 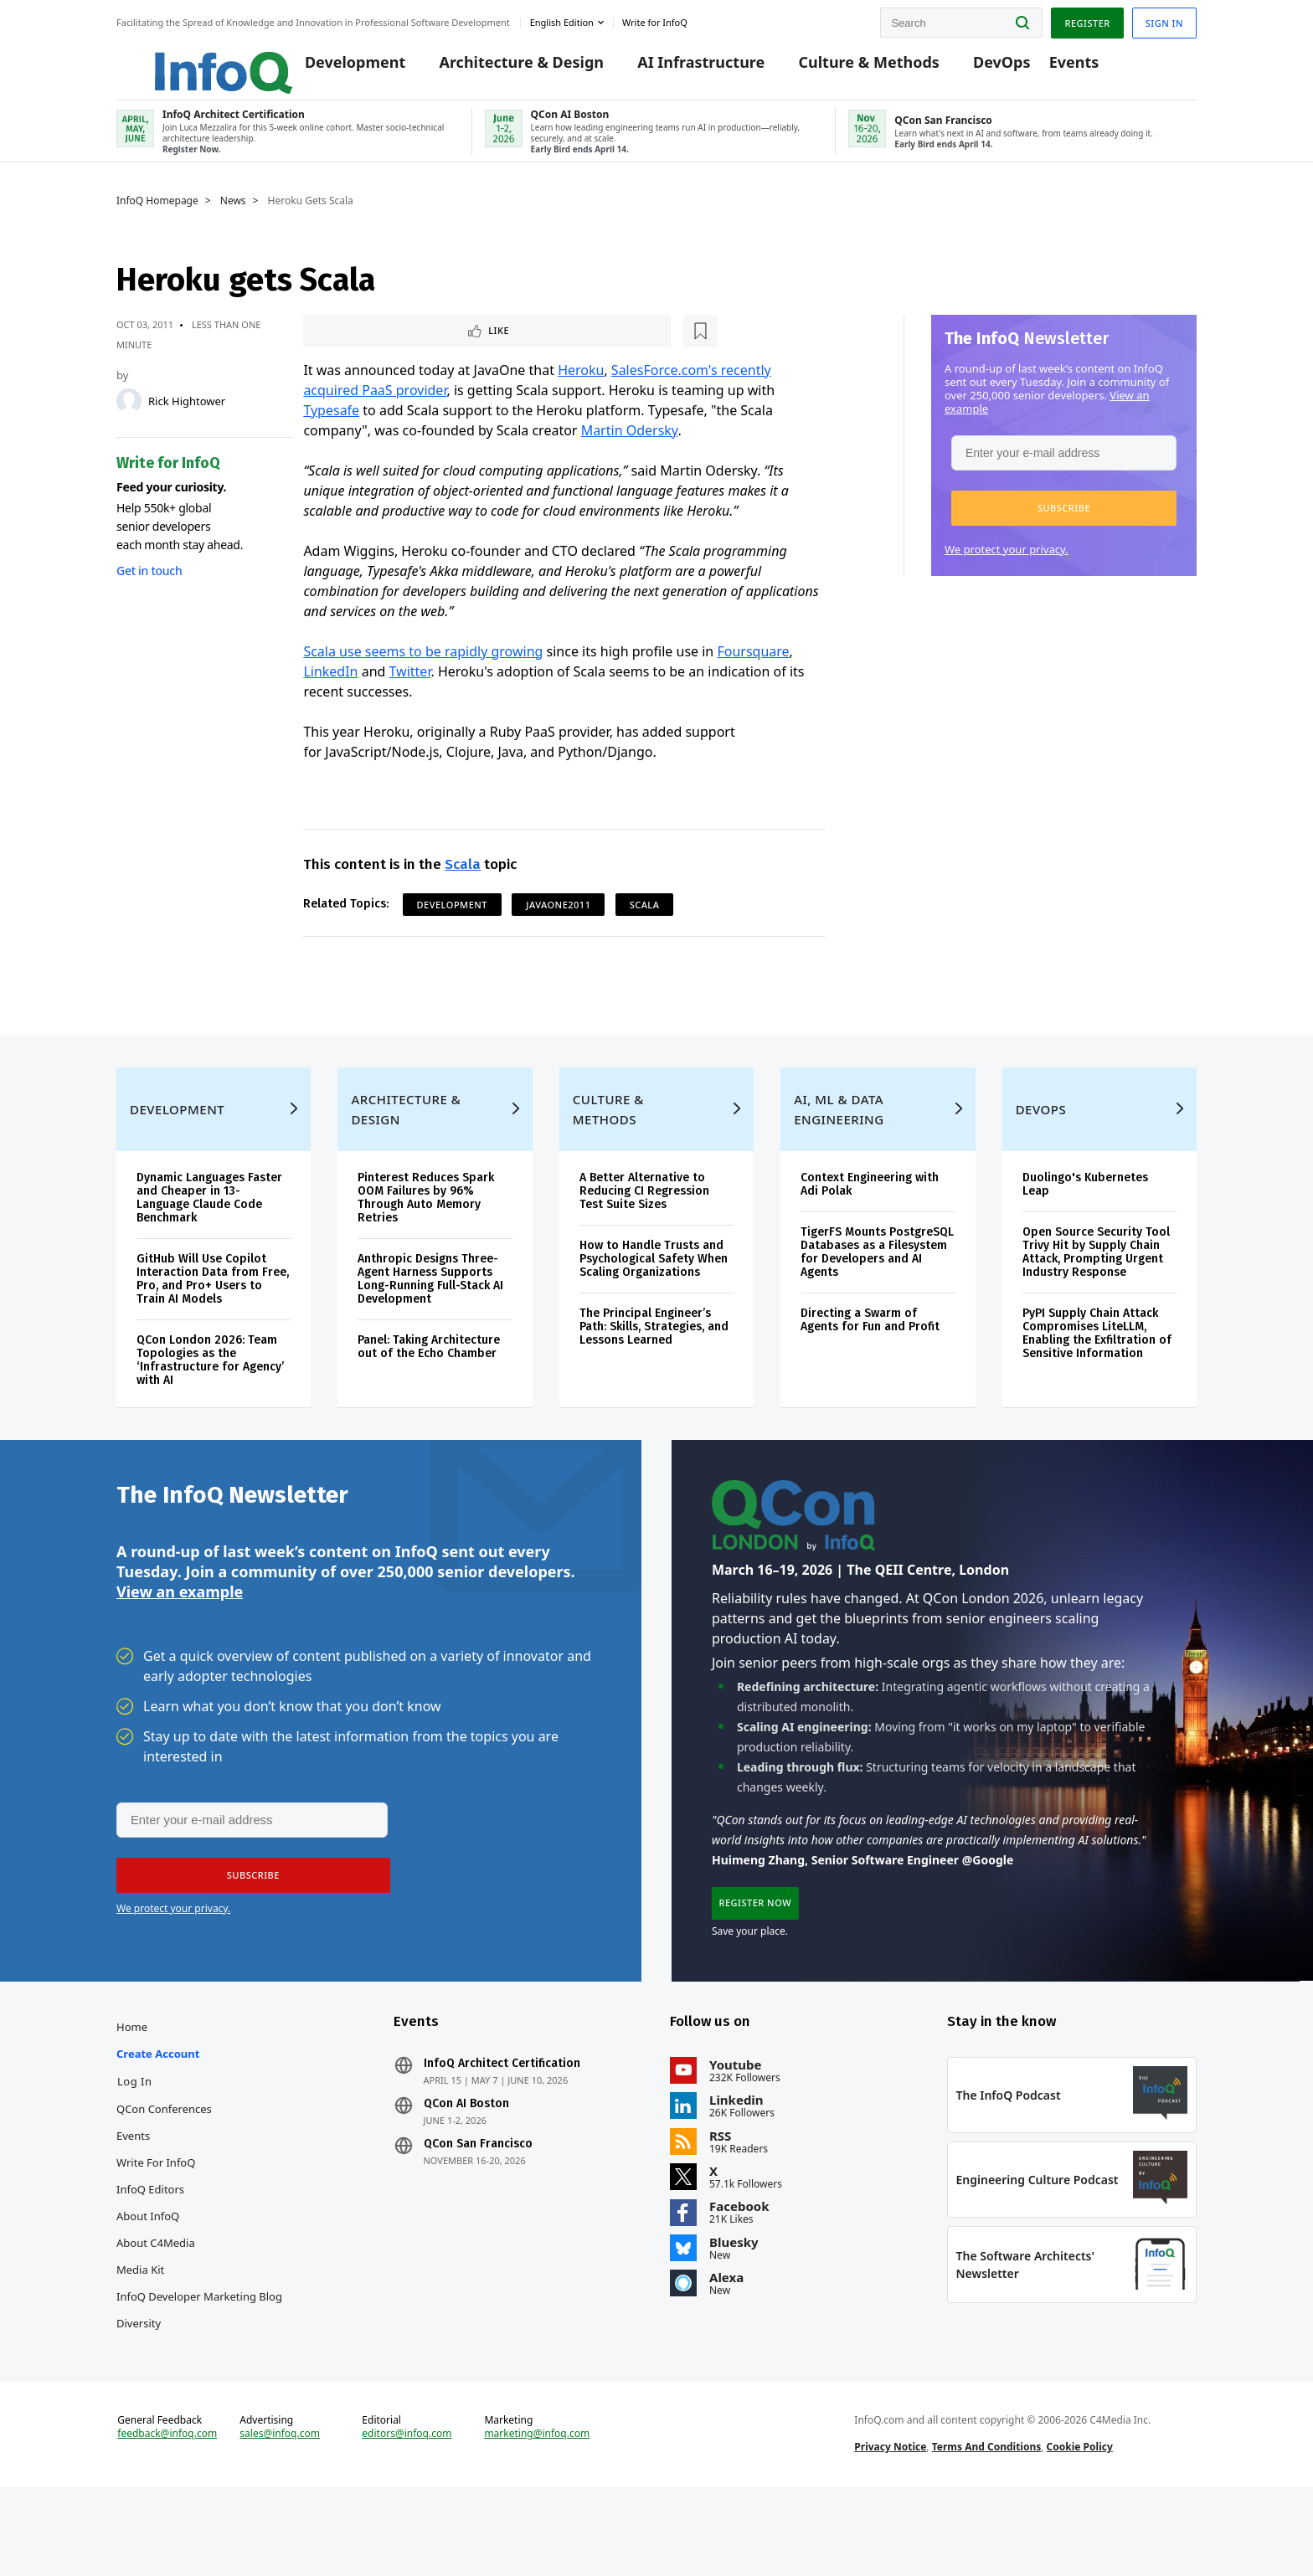 I want to click on Media Kit, so click(x=140, y=2334).